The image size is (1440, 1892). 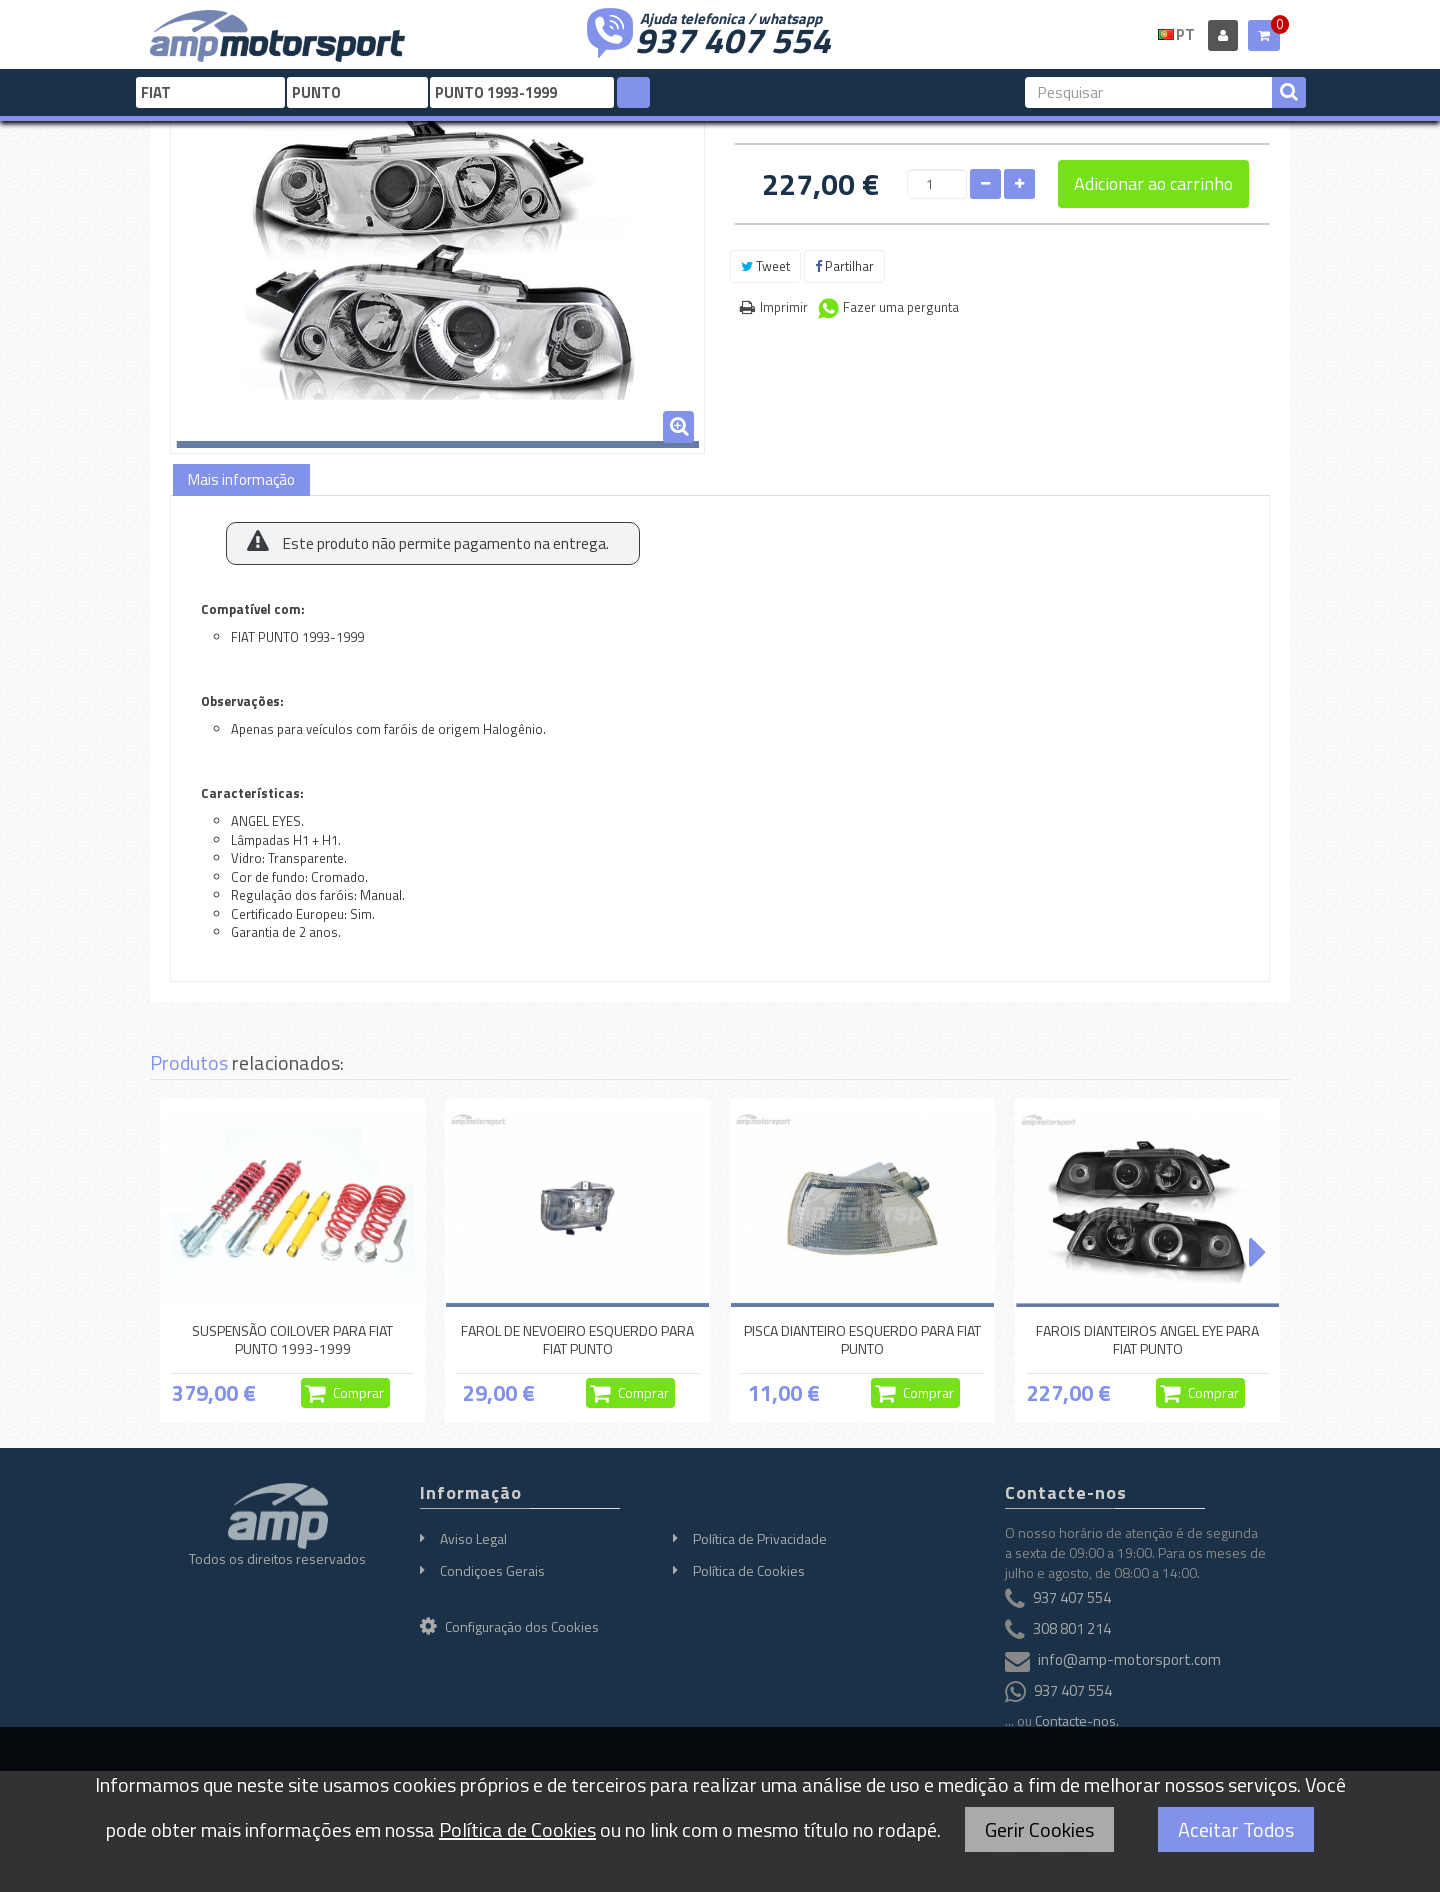 I want to click on 308 801 214, so click(x=1072, y=1628).